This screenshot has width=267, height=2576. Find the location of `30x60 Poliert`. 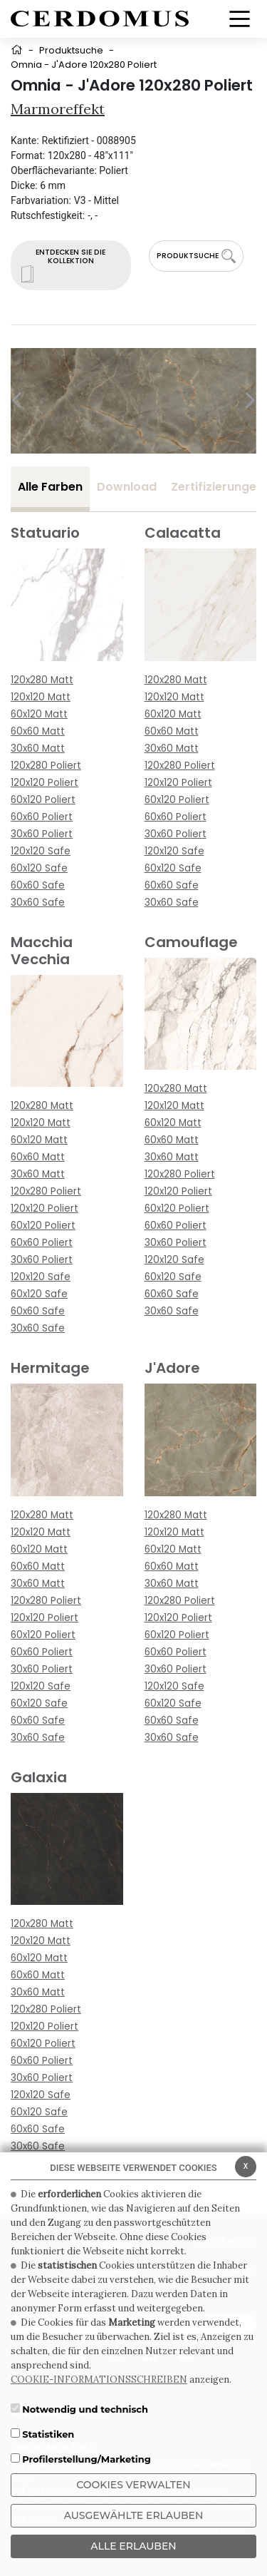

30x60 Poliert is located at coordinates (42, 834).